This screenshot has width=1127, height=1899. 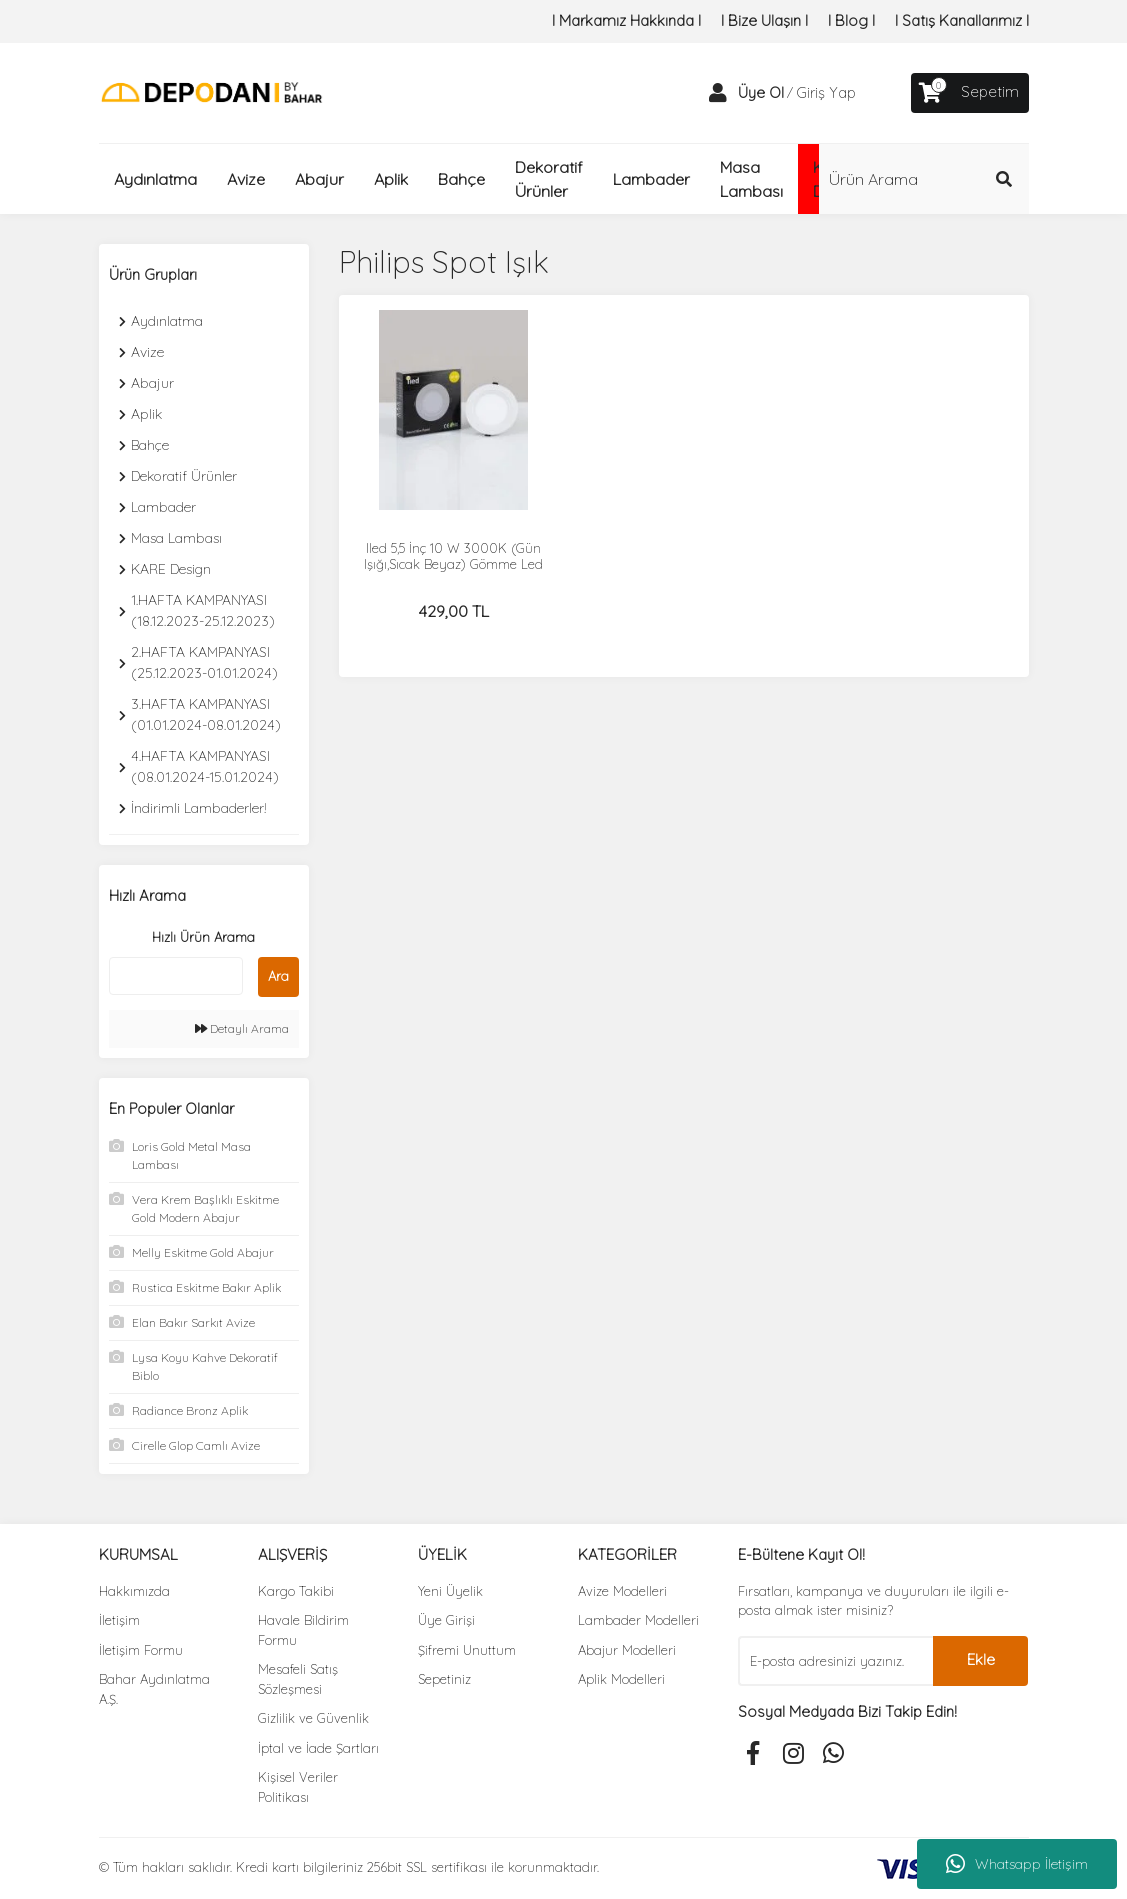 I want to click on Sepetiniz, so click(x=444, y=1679).